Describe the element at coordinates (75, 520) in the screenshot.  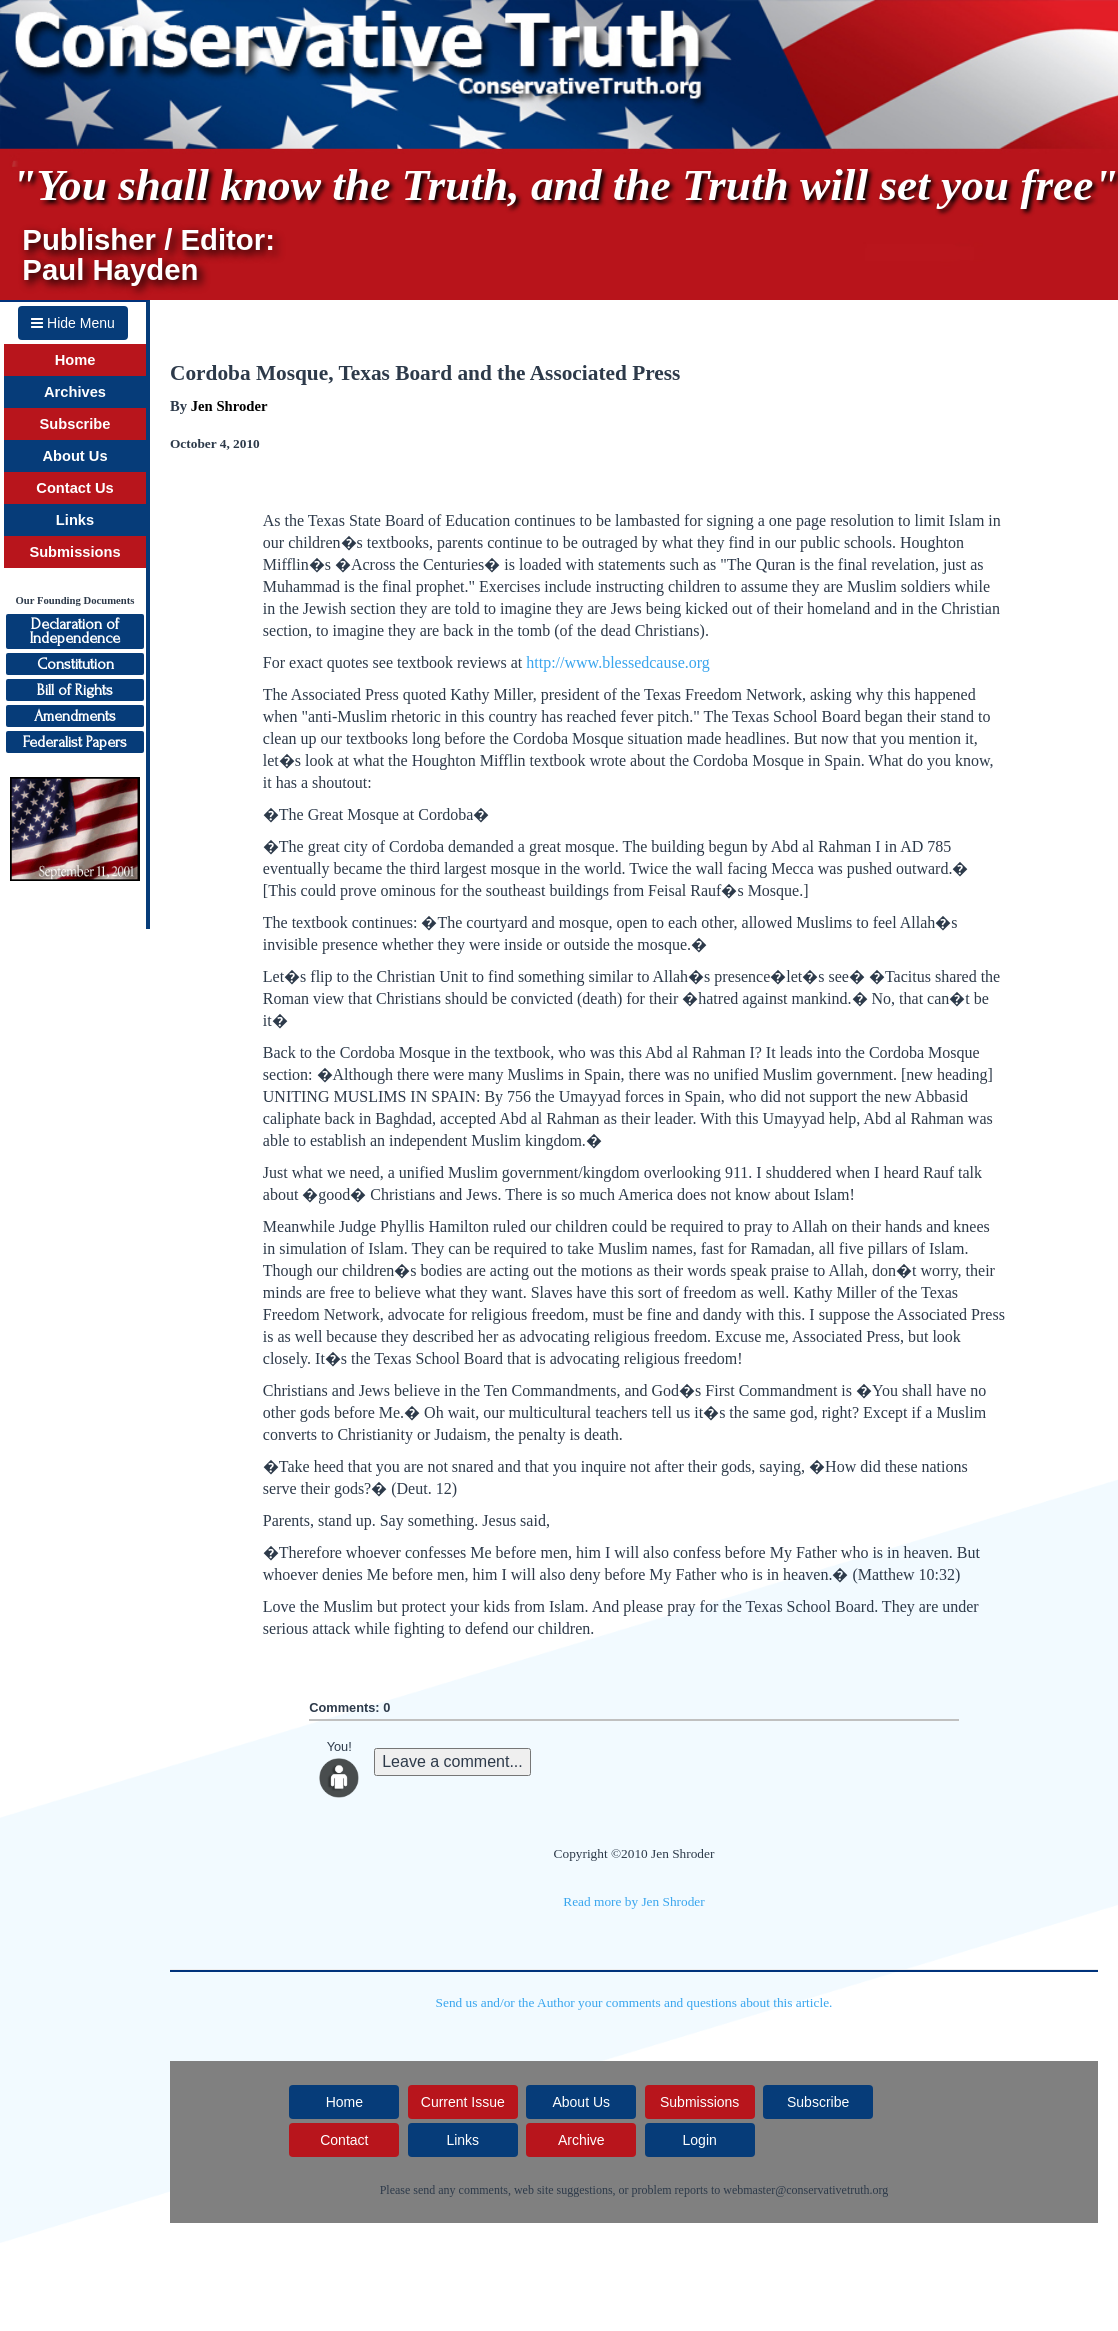
I see `Links` at that location.